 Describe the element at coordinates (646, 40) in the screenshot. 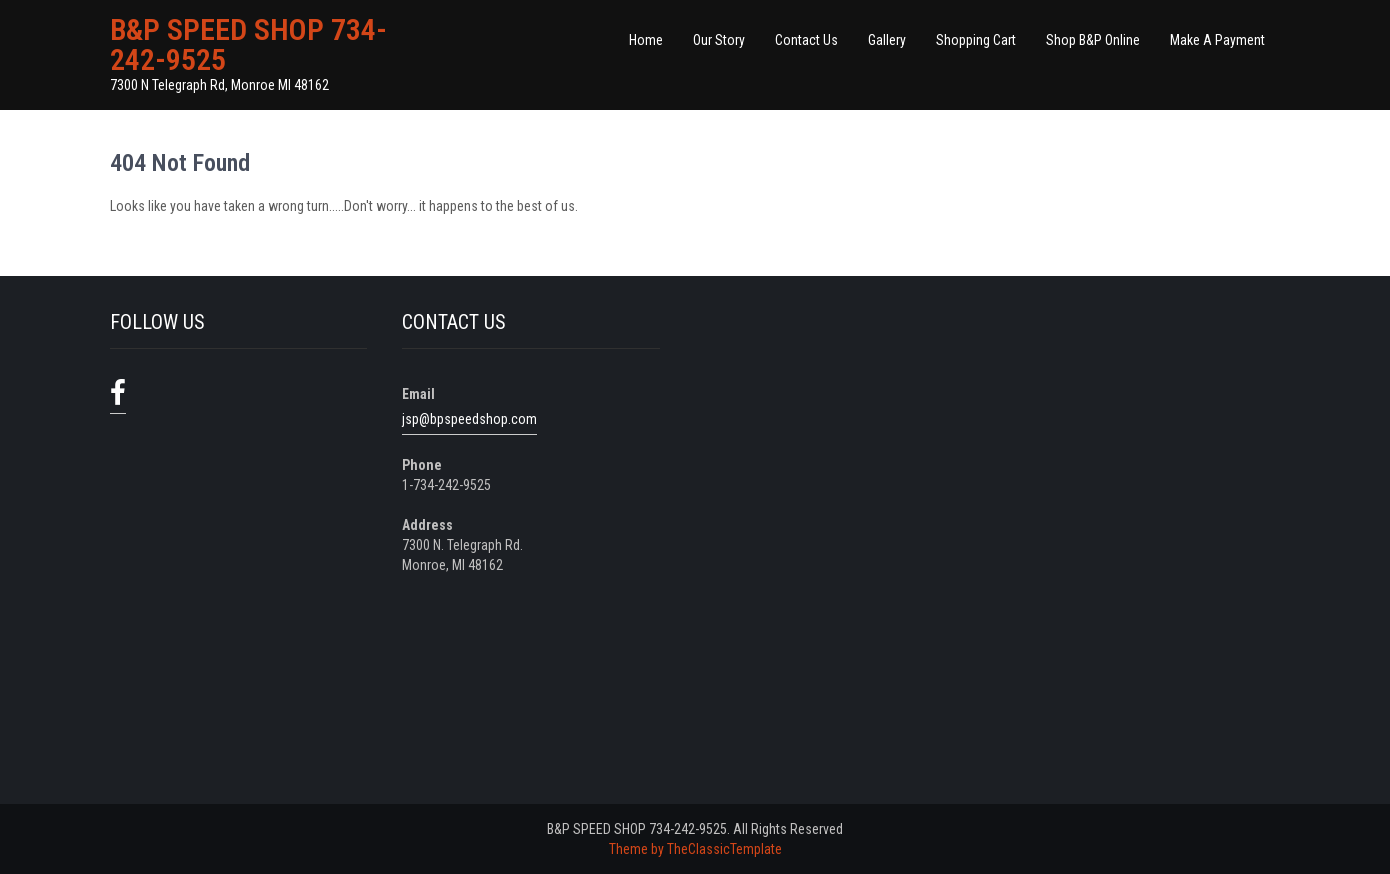

I see `Home` at that location.